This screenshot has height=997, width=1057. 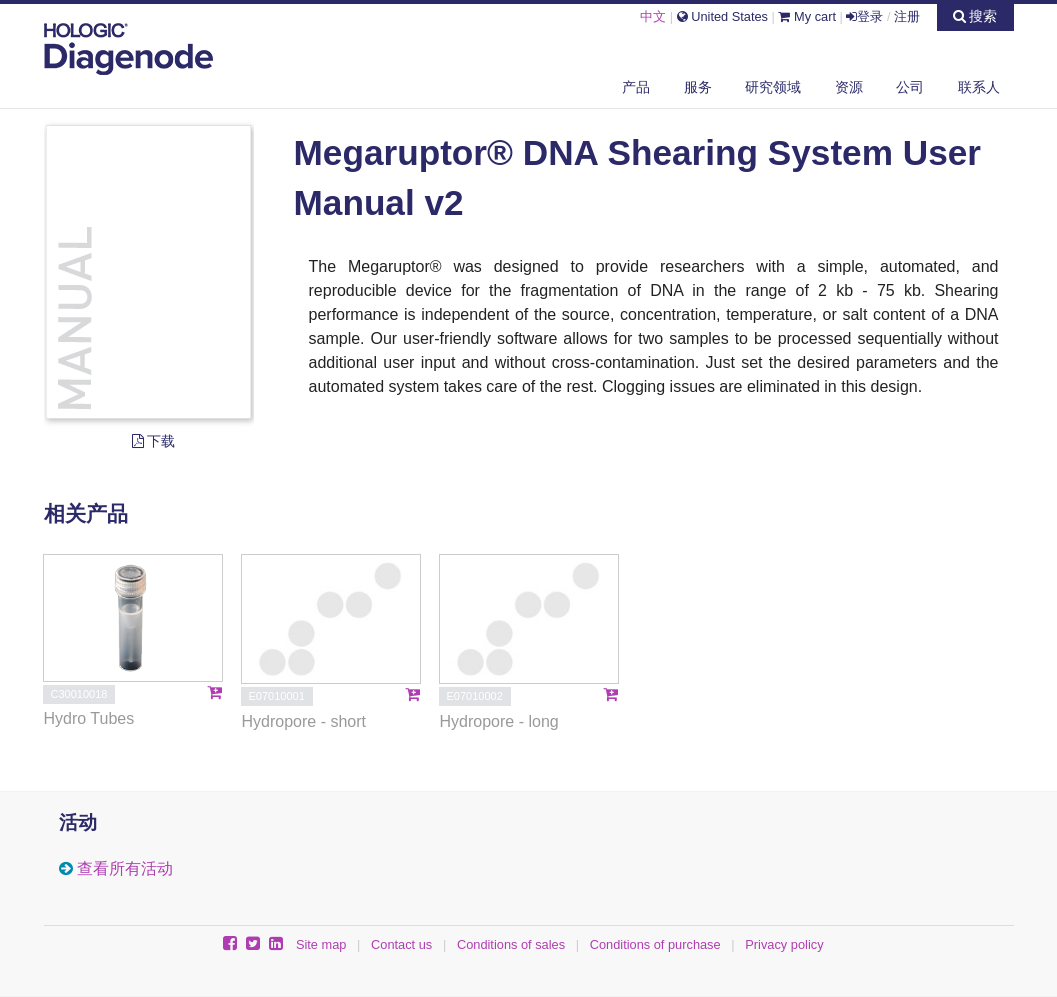 I want to click on Conditions of sales, so click(x=511, y=944).